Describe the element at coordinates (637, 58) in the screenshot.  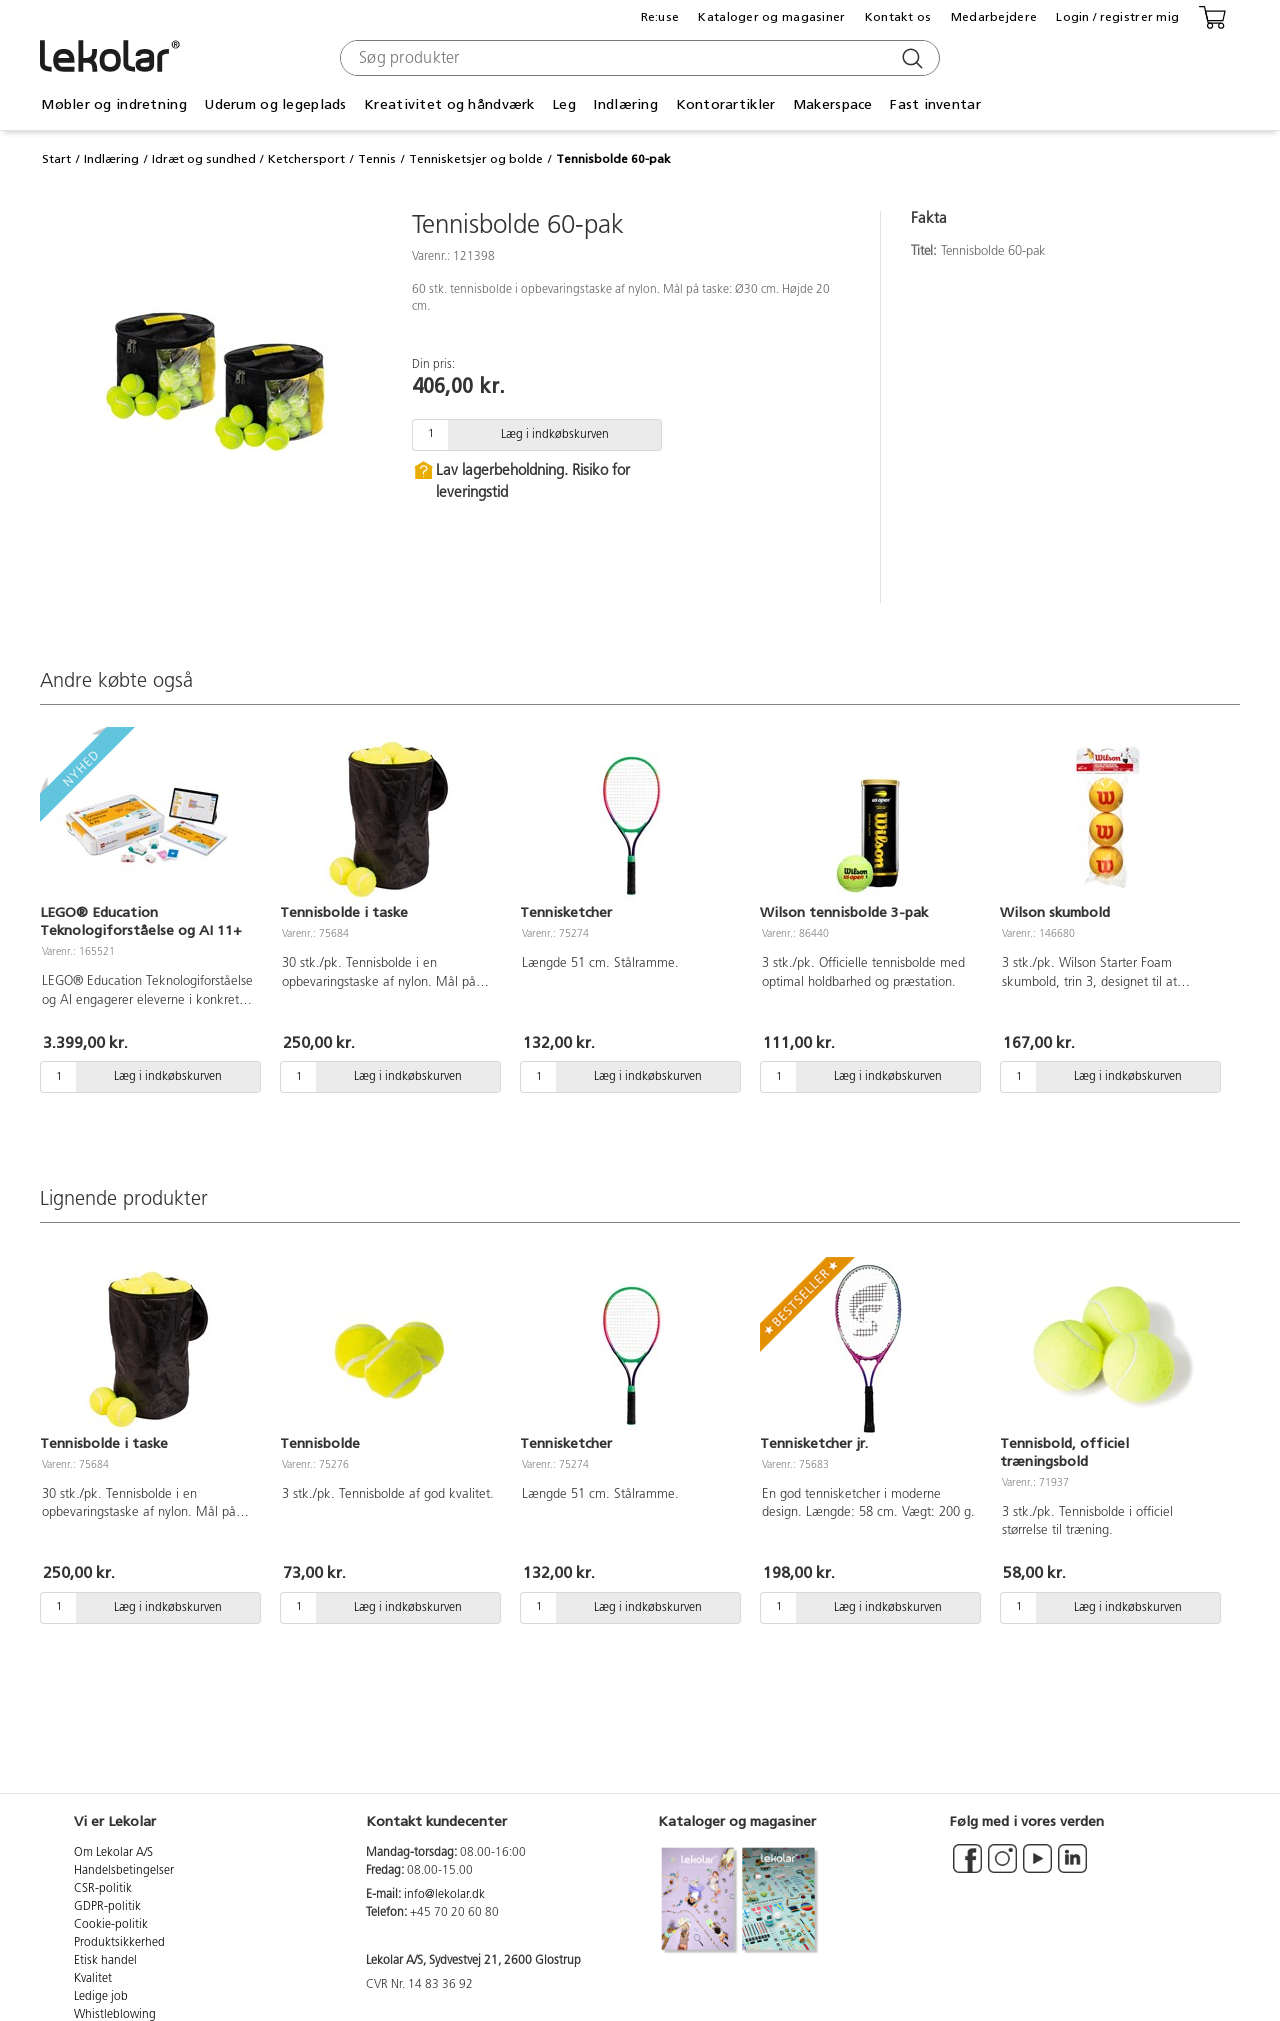
I see `[combobox]` at that location.